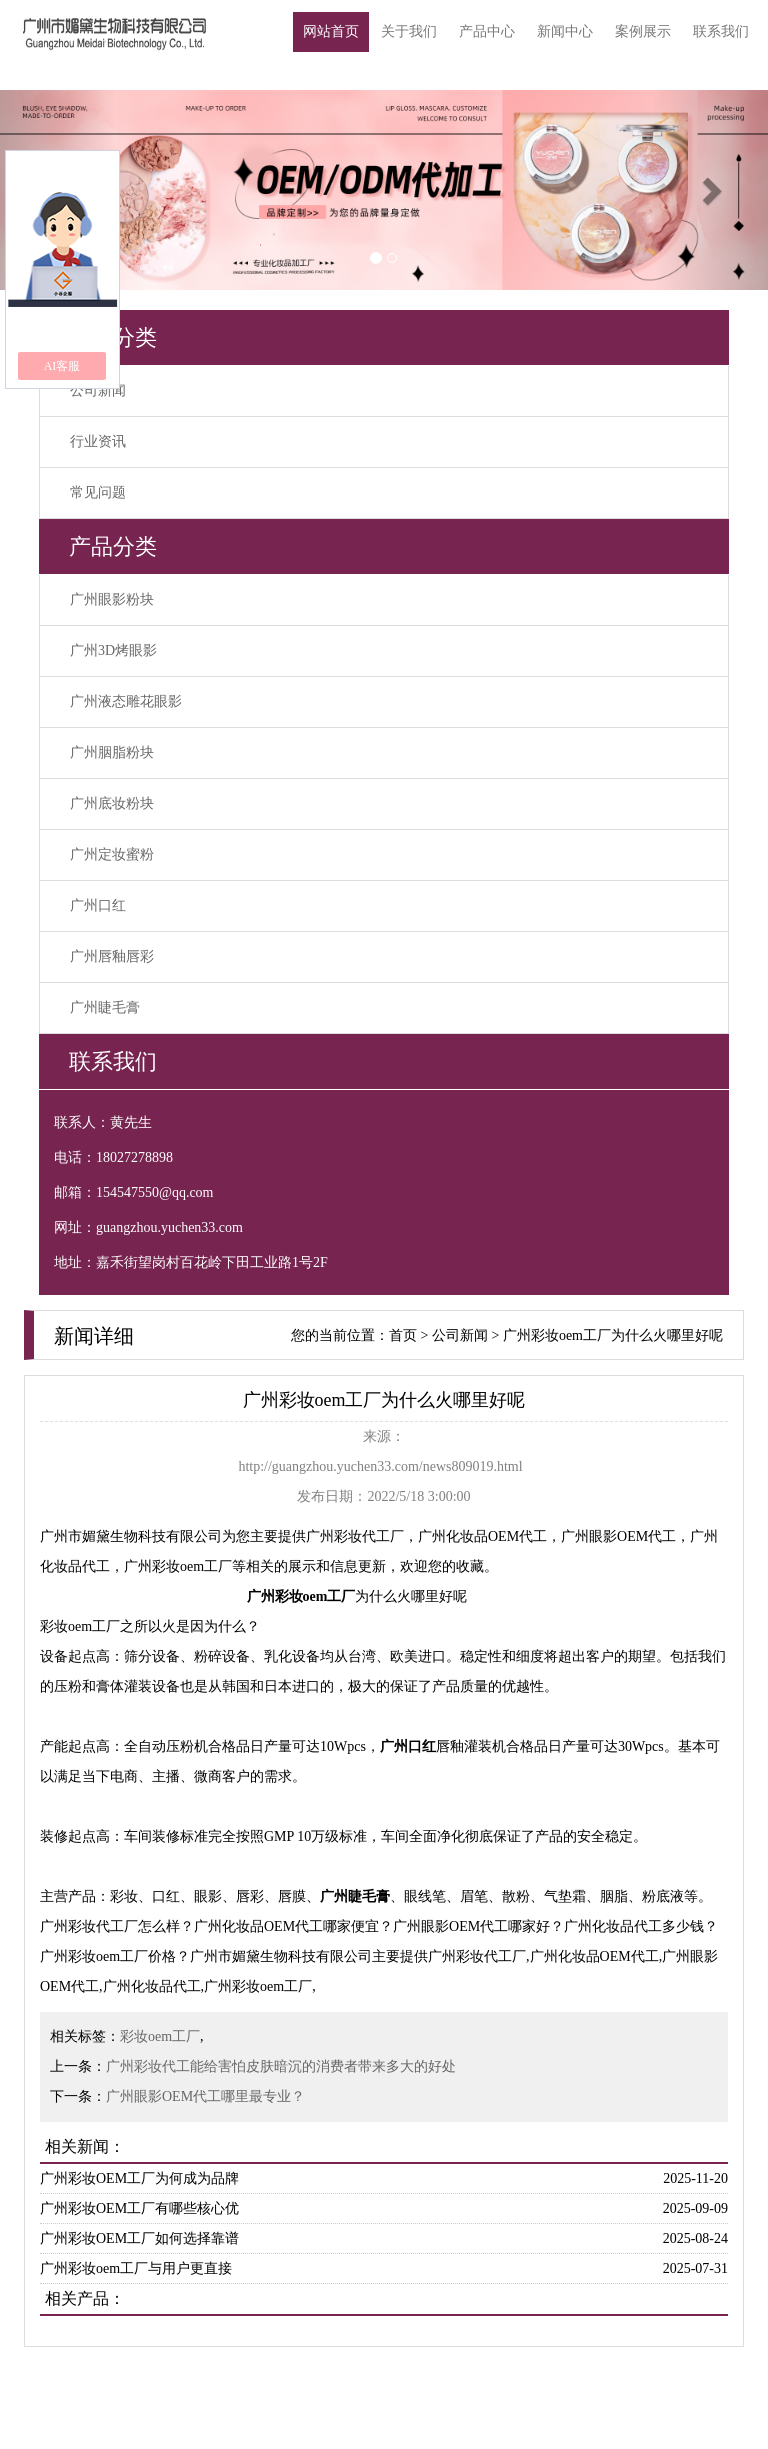  Describe the element at coordinates (139, 2178) in the screenshot. I see `广州彩妆OEM工厂为何成为品牌` at that location.